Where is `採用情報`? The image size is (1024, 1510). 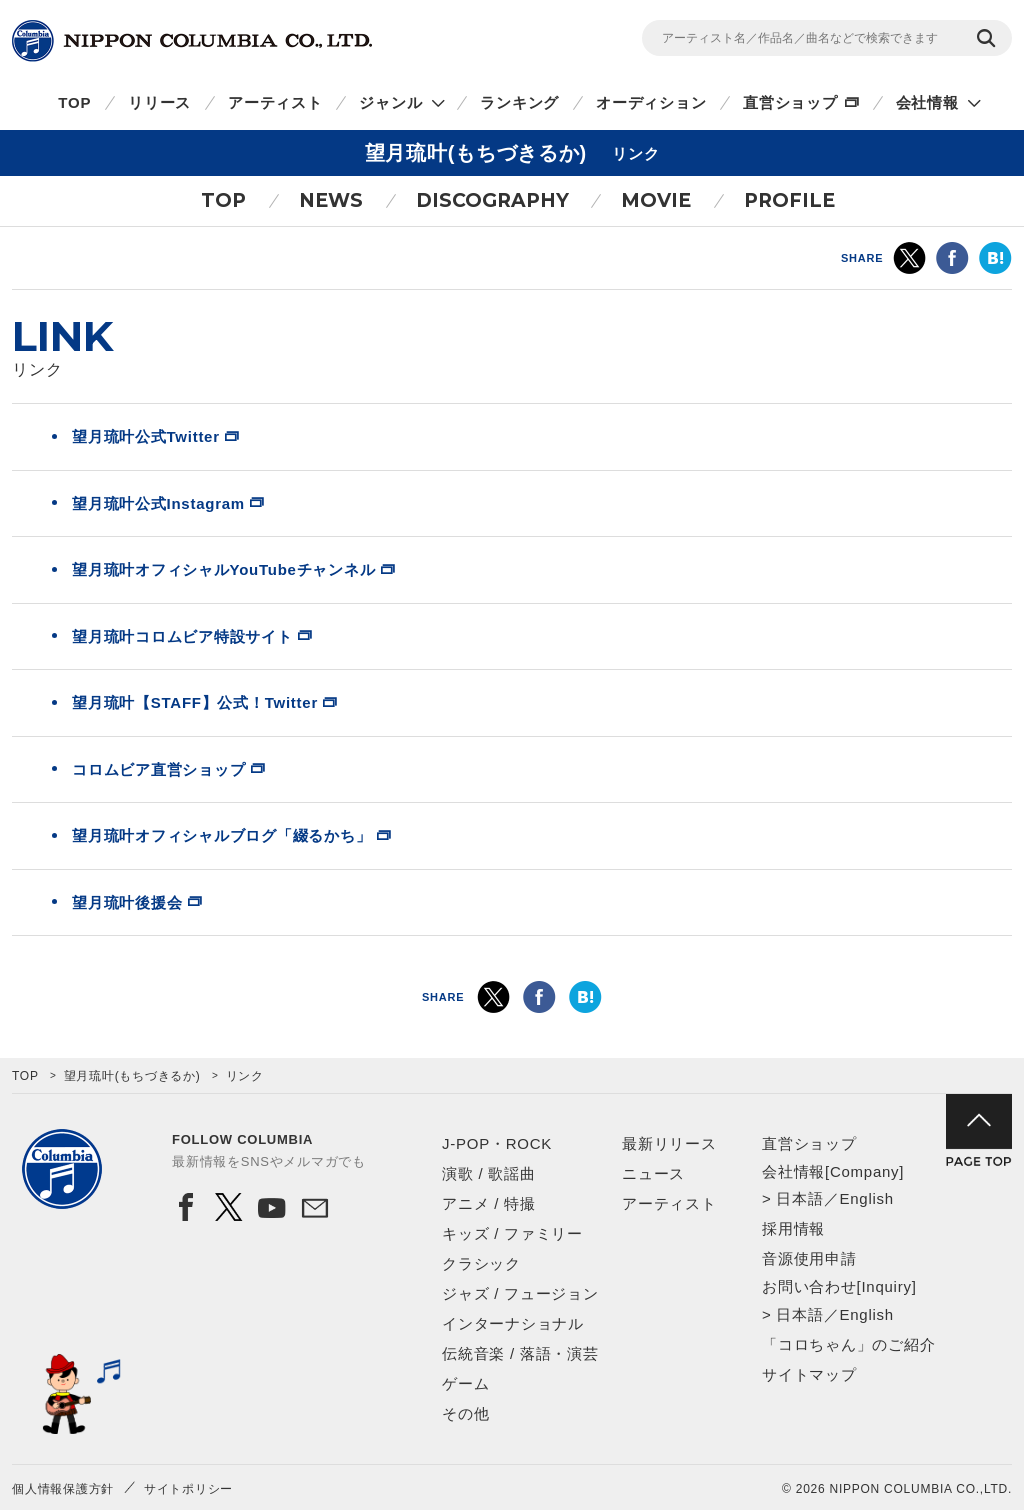
採用情報 is located at coordinates (793, 1228).